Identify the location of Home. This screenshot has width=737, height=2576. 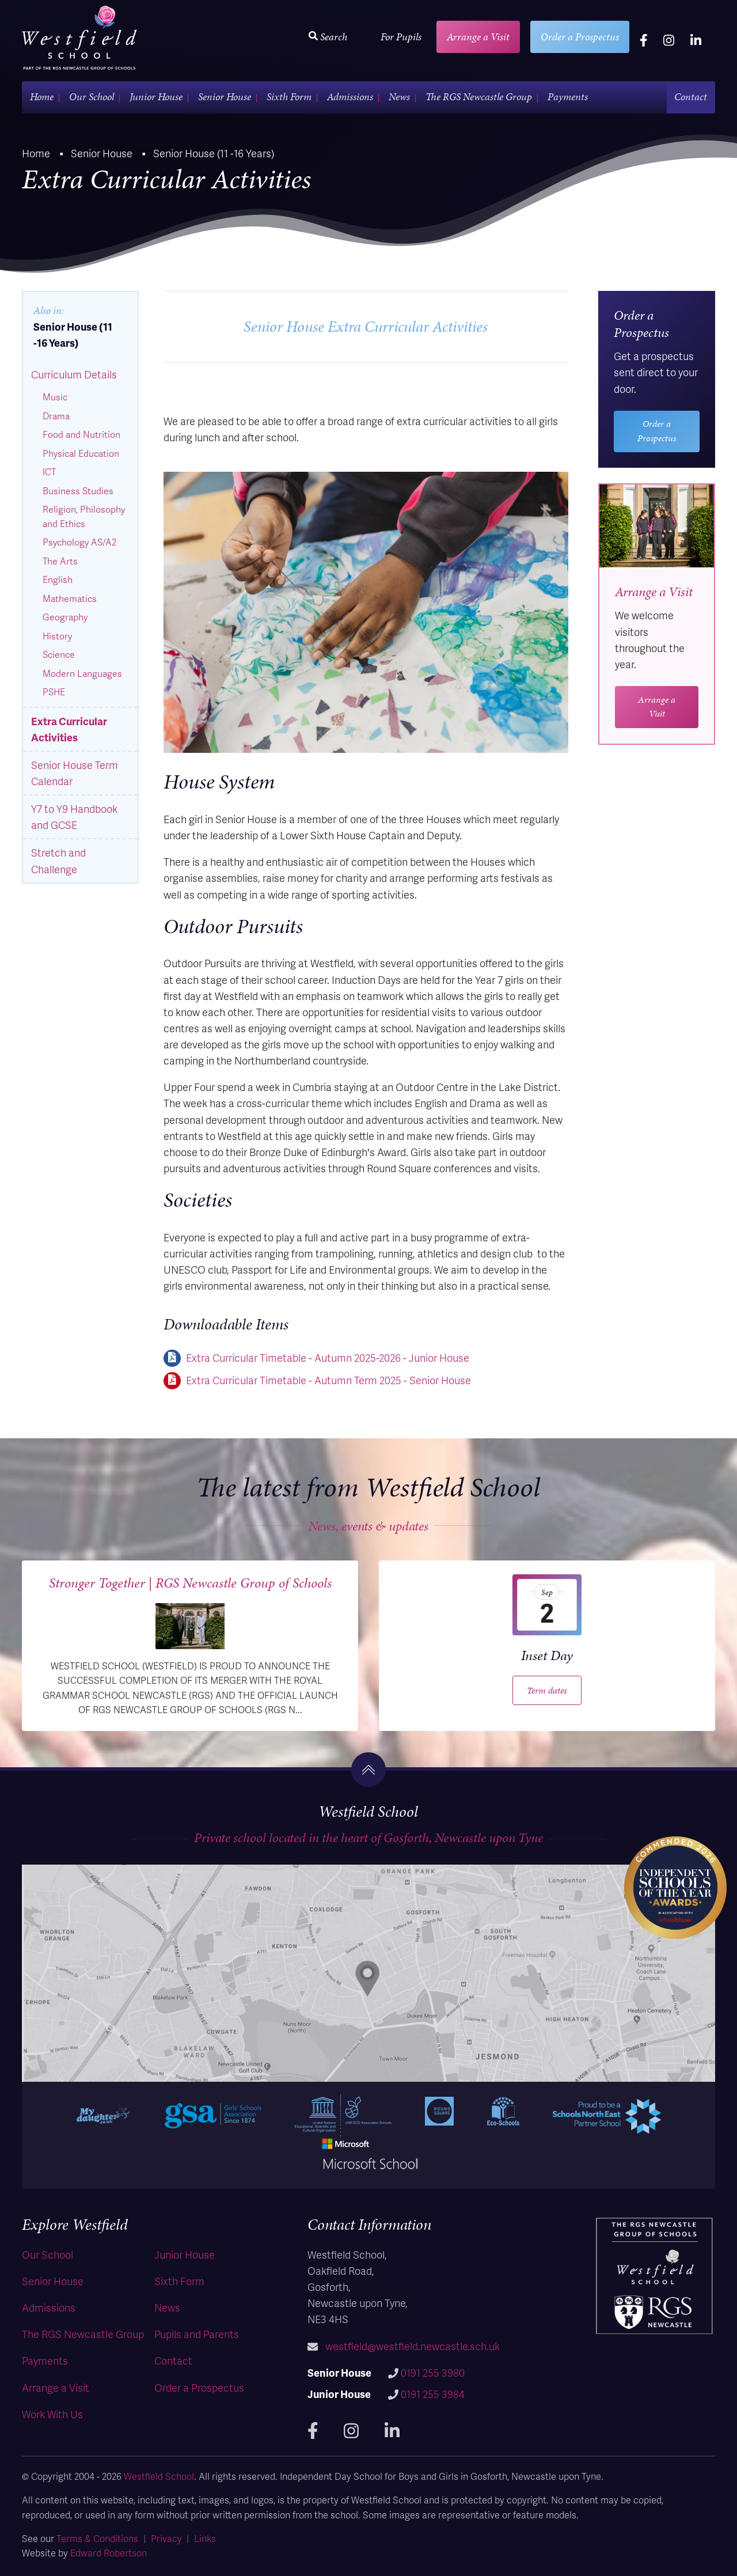
(42, 96).